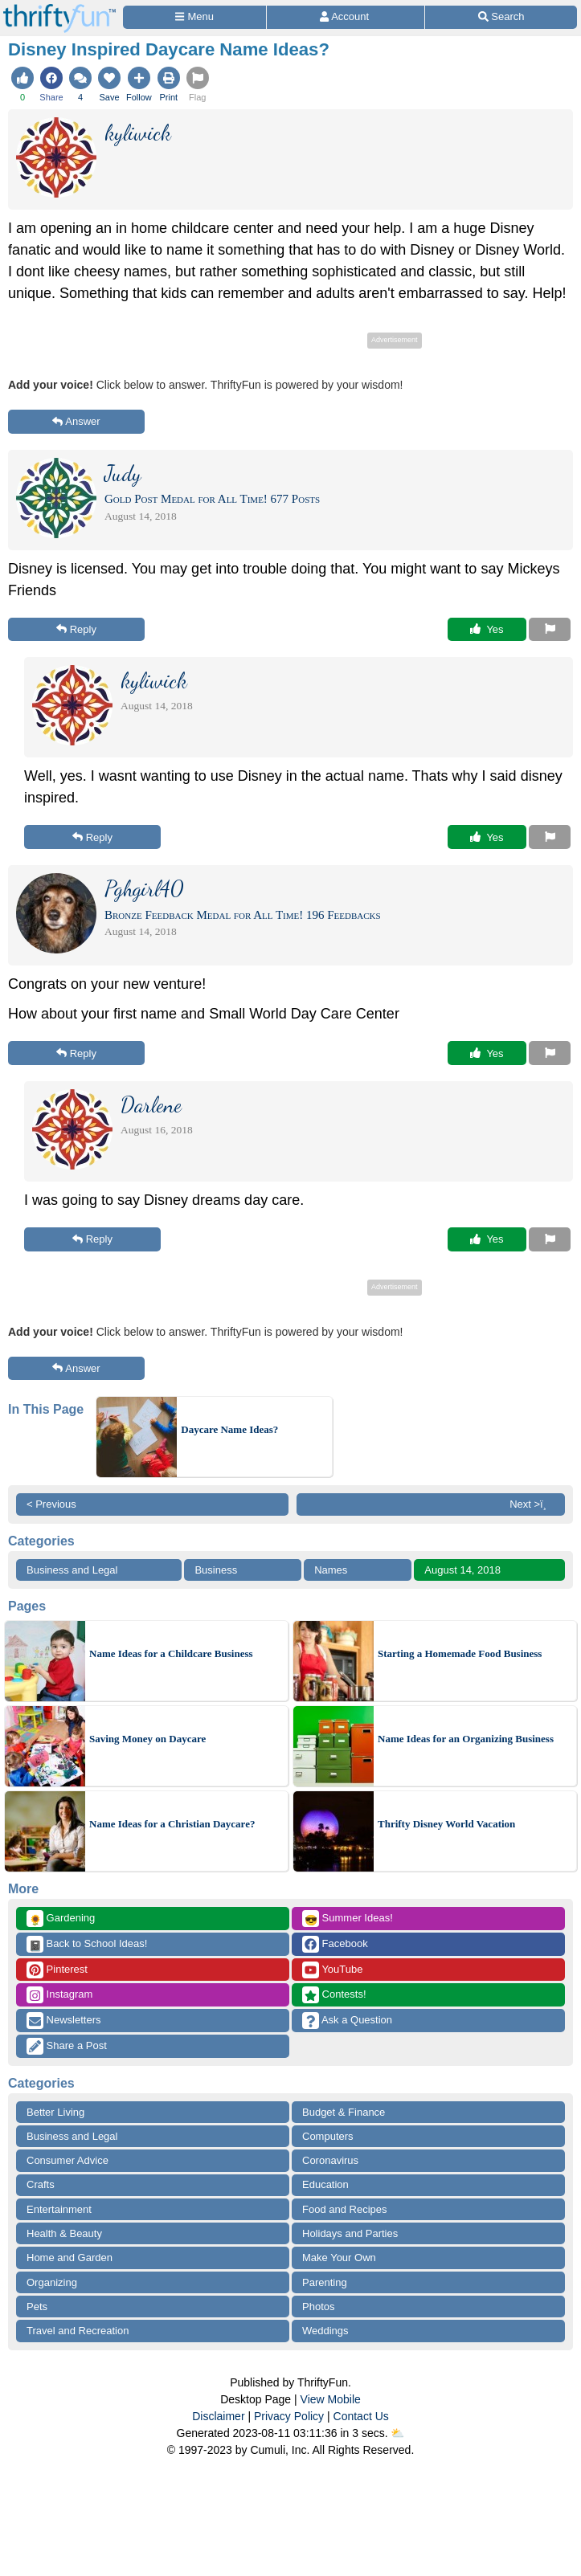 The width and height of the screenshot is (581, 2576). What do you see at coordinates (72, 1570) in the screenshot?
I see `Business and Legal` at bounding box center [72, 1570].